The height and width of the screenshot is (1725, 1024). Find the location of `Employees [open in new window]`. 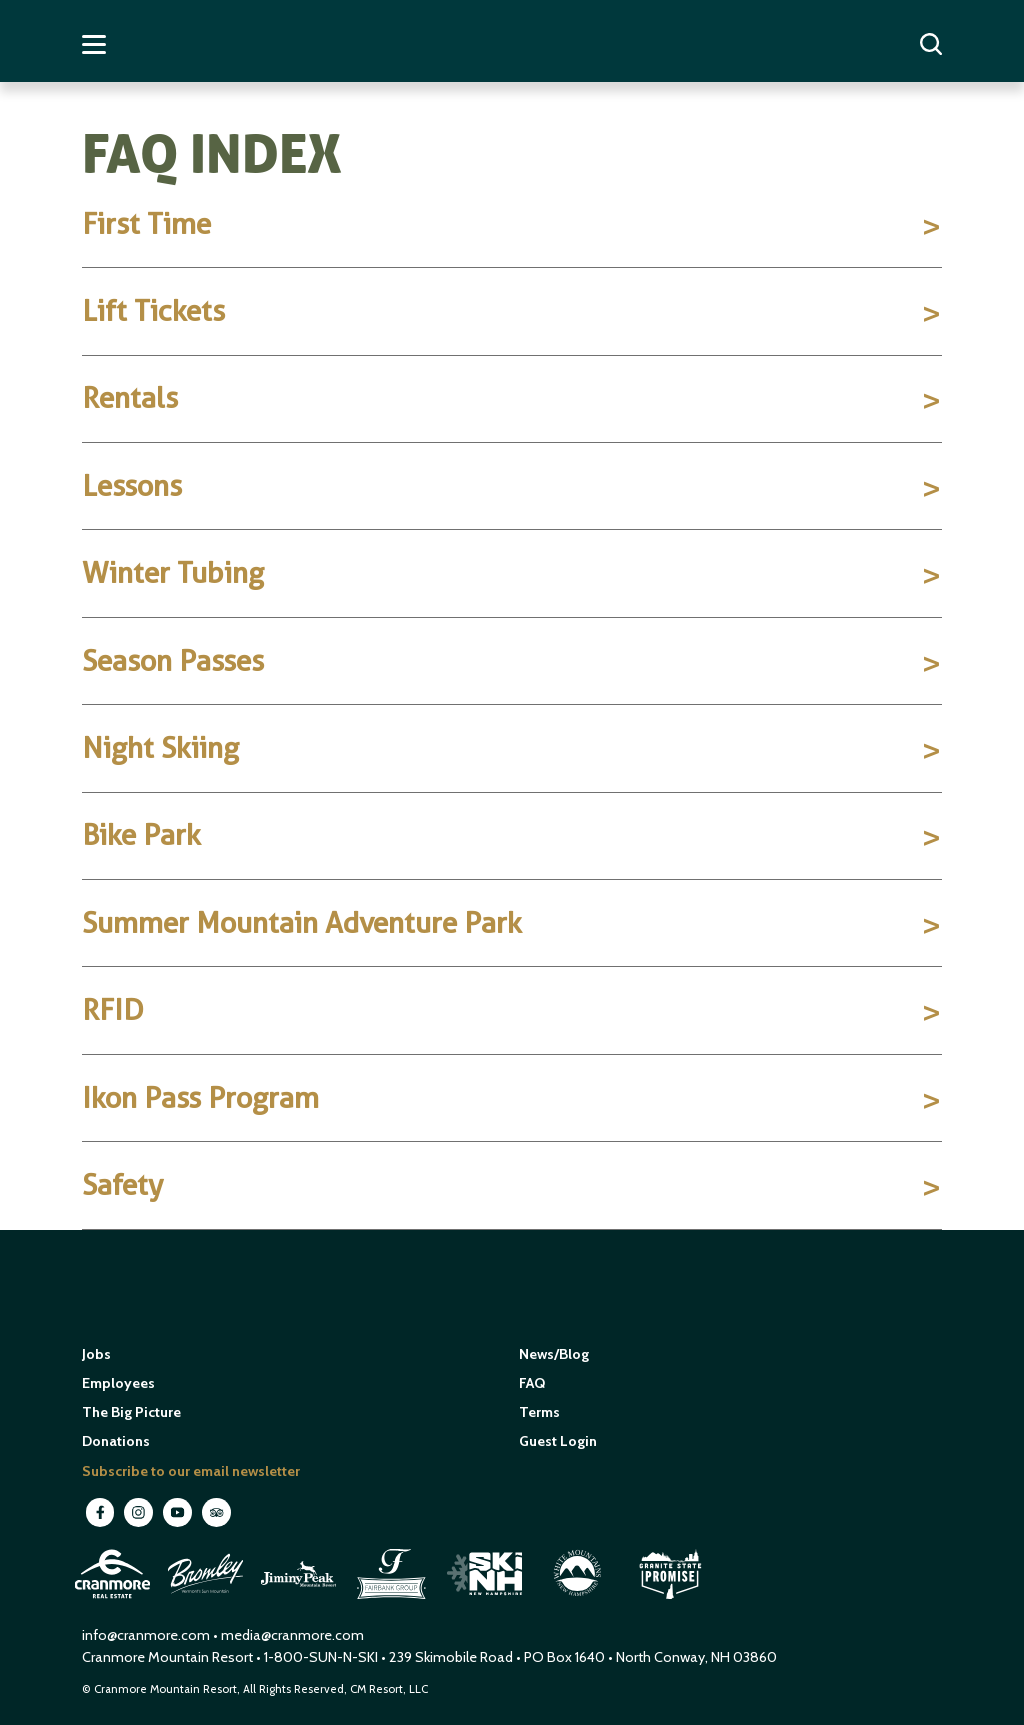

Employees [open in new window] is located at coordinates (118, 1383).